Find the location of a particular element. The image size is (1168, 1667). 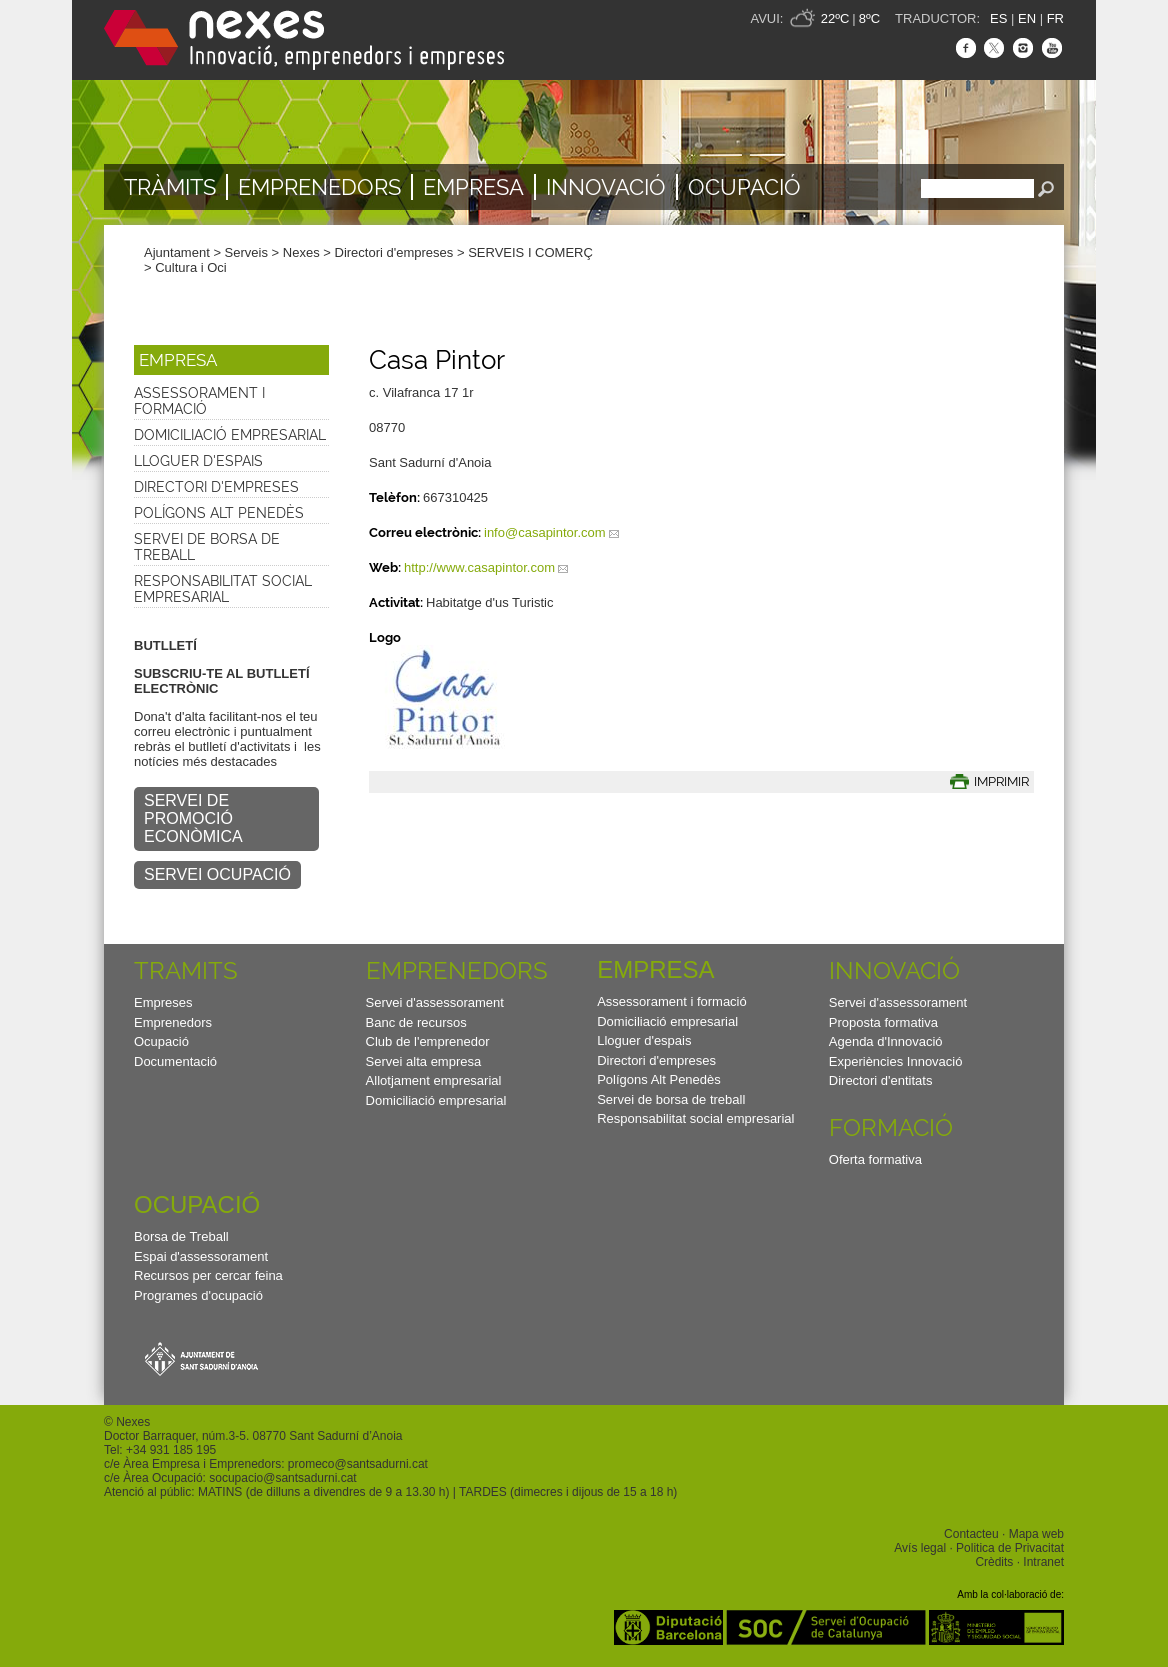

Doctor Barraquer, núm.3-5. 08770 Sant Sadurní d’Anoia is located at coordinates (253, 1436).